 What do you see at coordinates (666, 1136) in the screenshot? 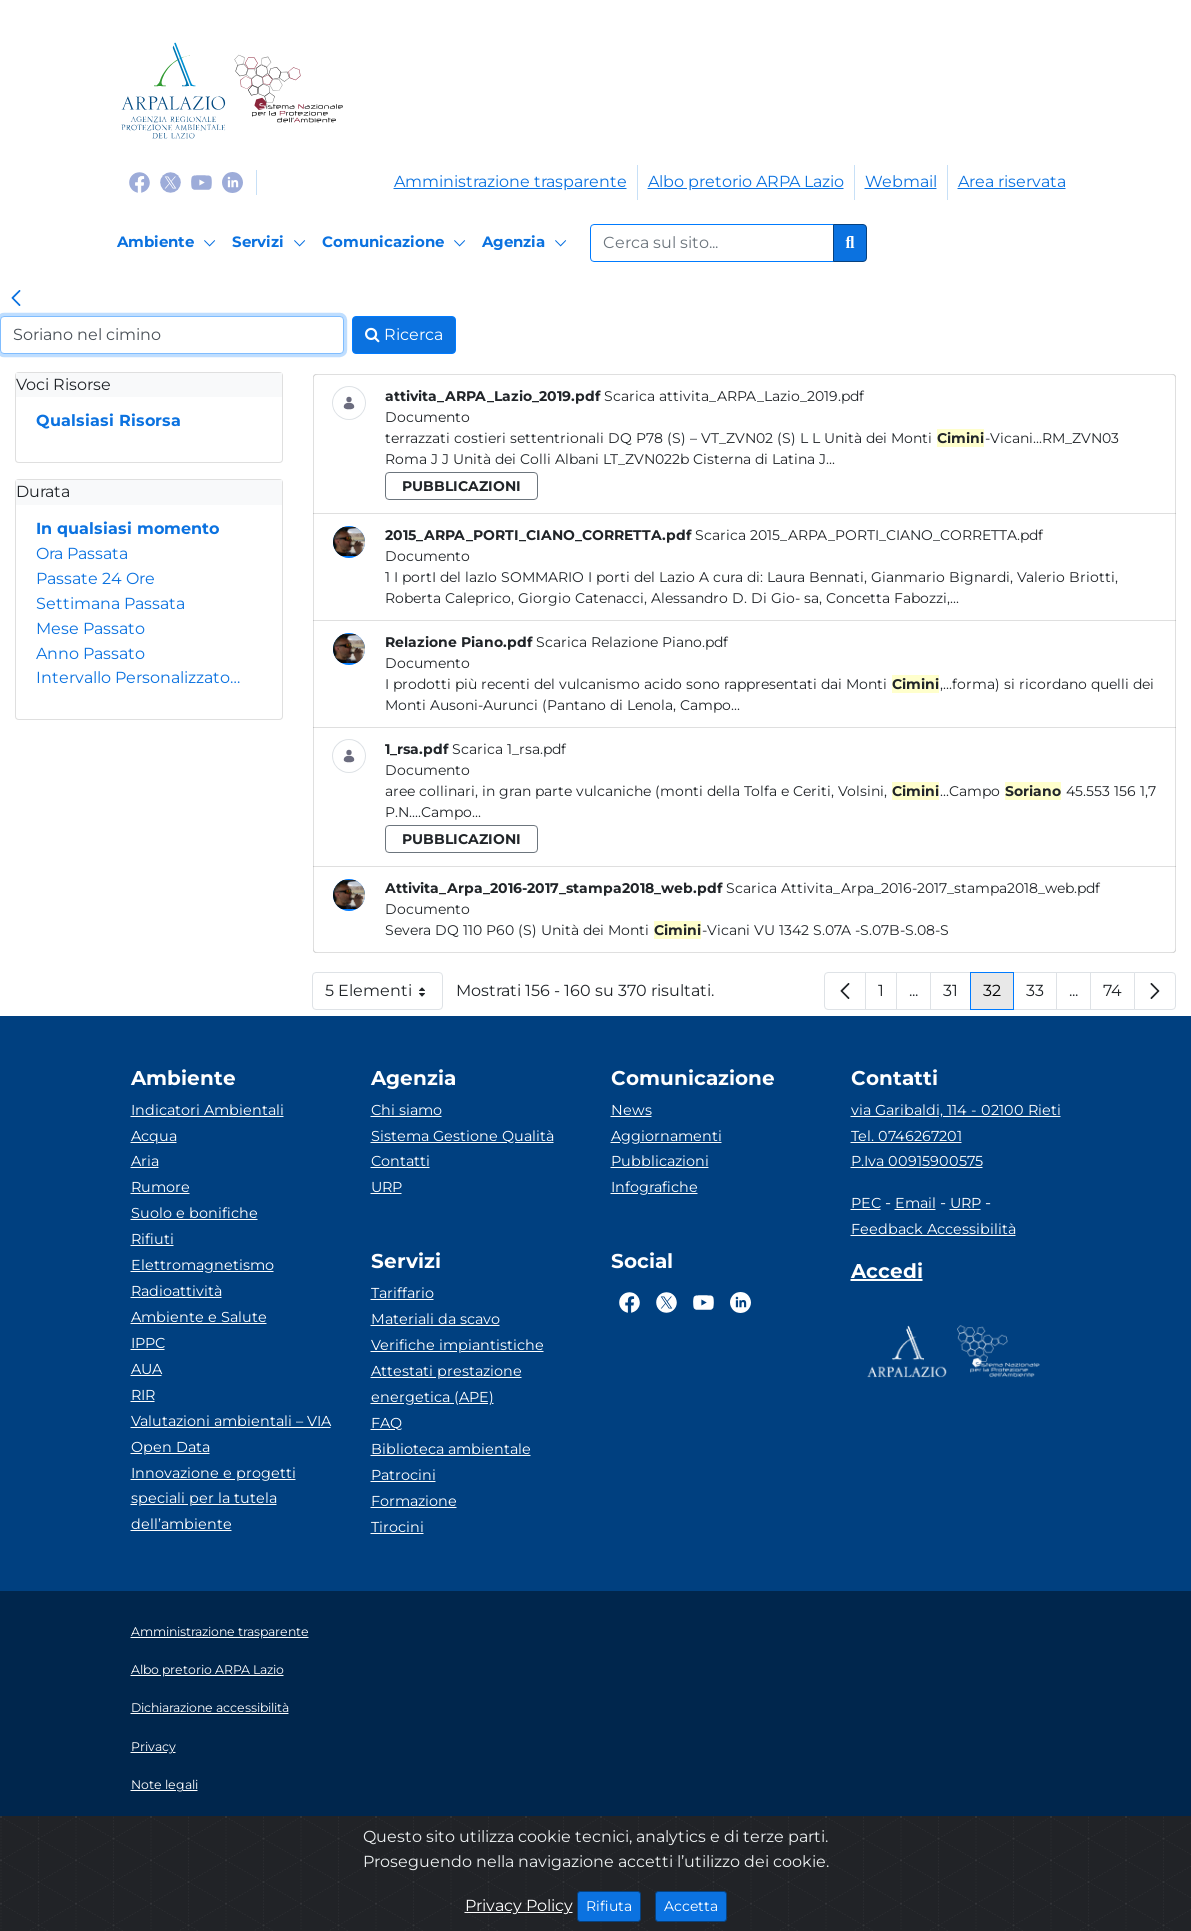
I see `Aggiornamenti` at bounding box center [666, 1136].